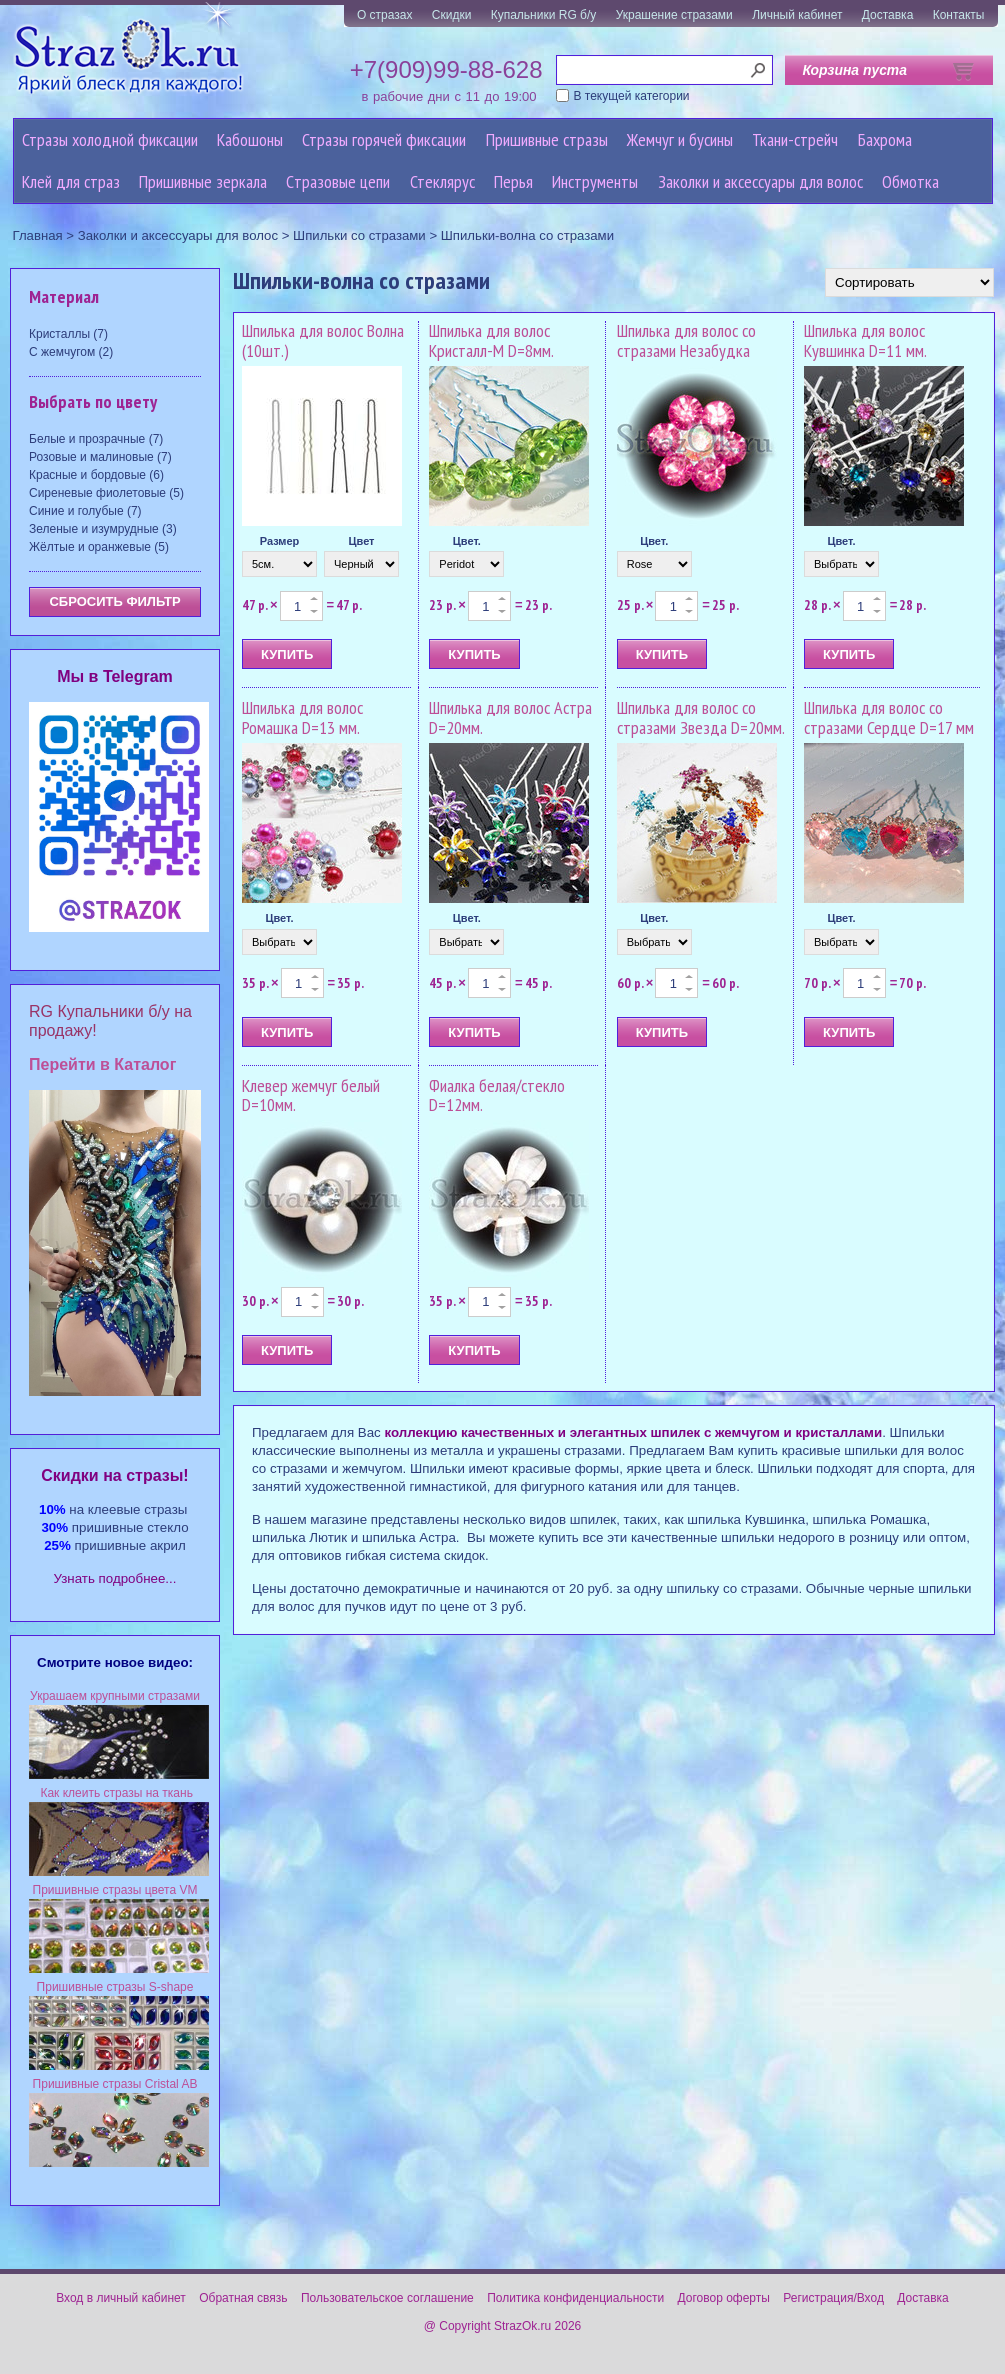 The image size is (1005, 2374). Describe the element at coordinates (114, 1475) in the screenshot. I see `Cкидки на стразы!` at that location.